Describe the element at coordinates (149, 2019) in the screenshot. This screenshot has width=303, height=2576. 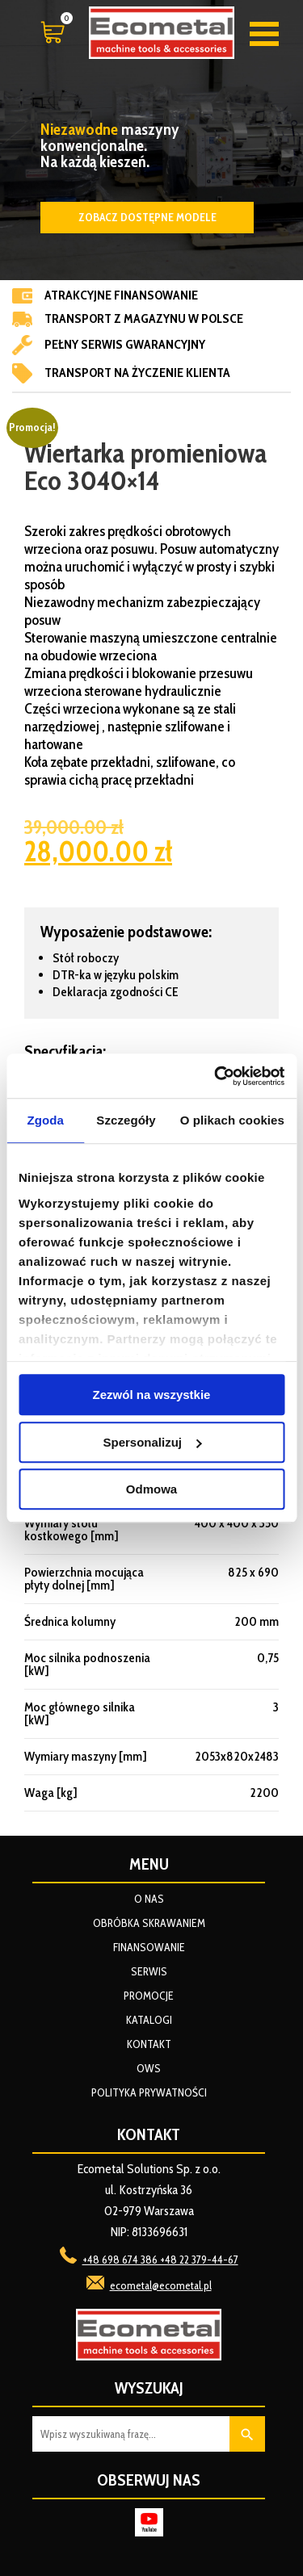
I see `Katalogi` at that location.